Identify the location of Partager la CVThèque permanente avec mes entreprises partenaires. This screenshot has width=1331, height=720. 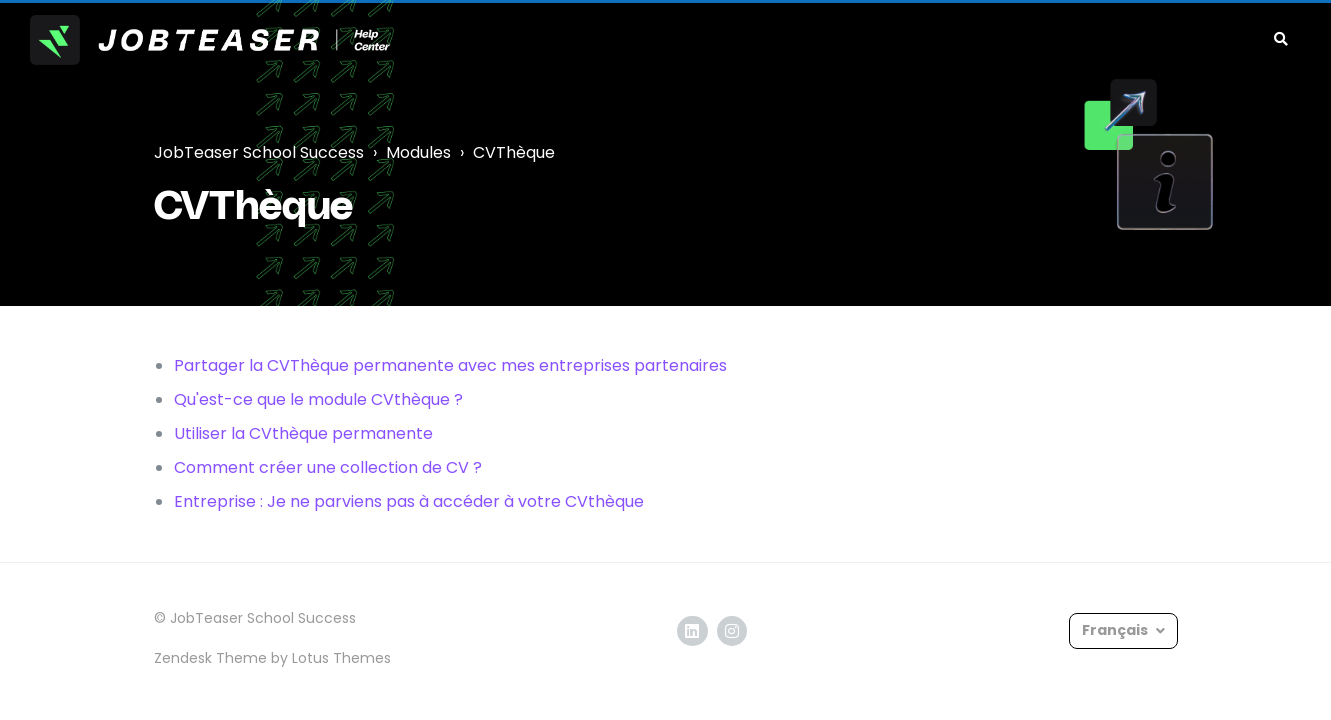
(450, 365).